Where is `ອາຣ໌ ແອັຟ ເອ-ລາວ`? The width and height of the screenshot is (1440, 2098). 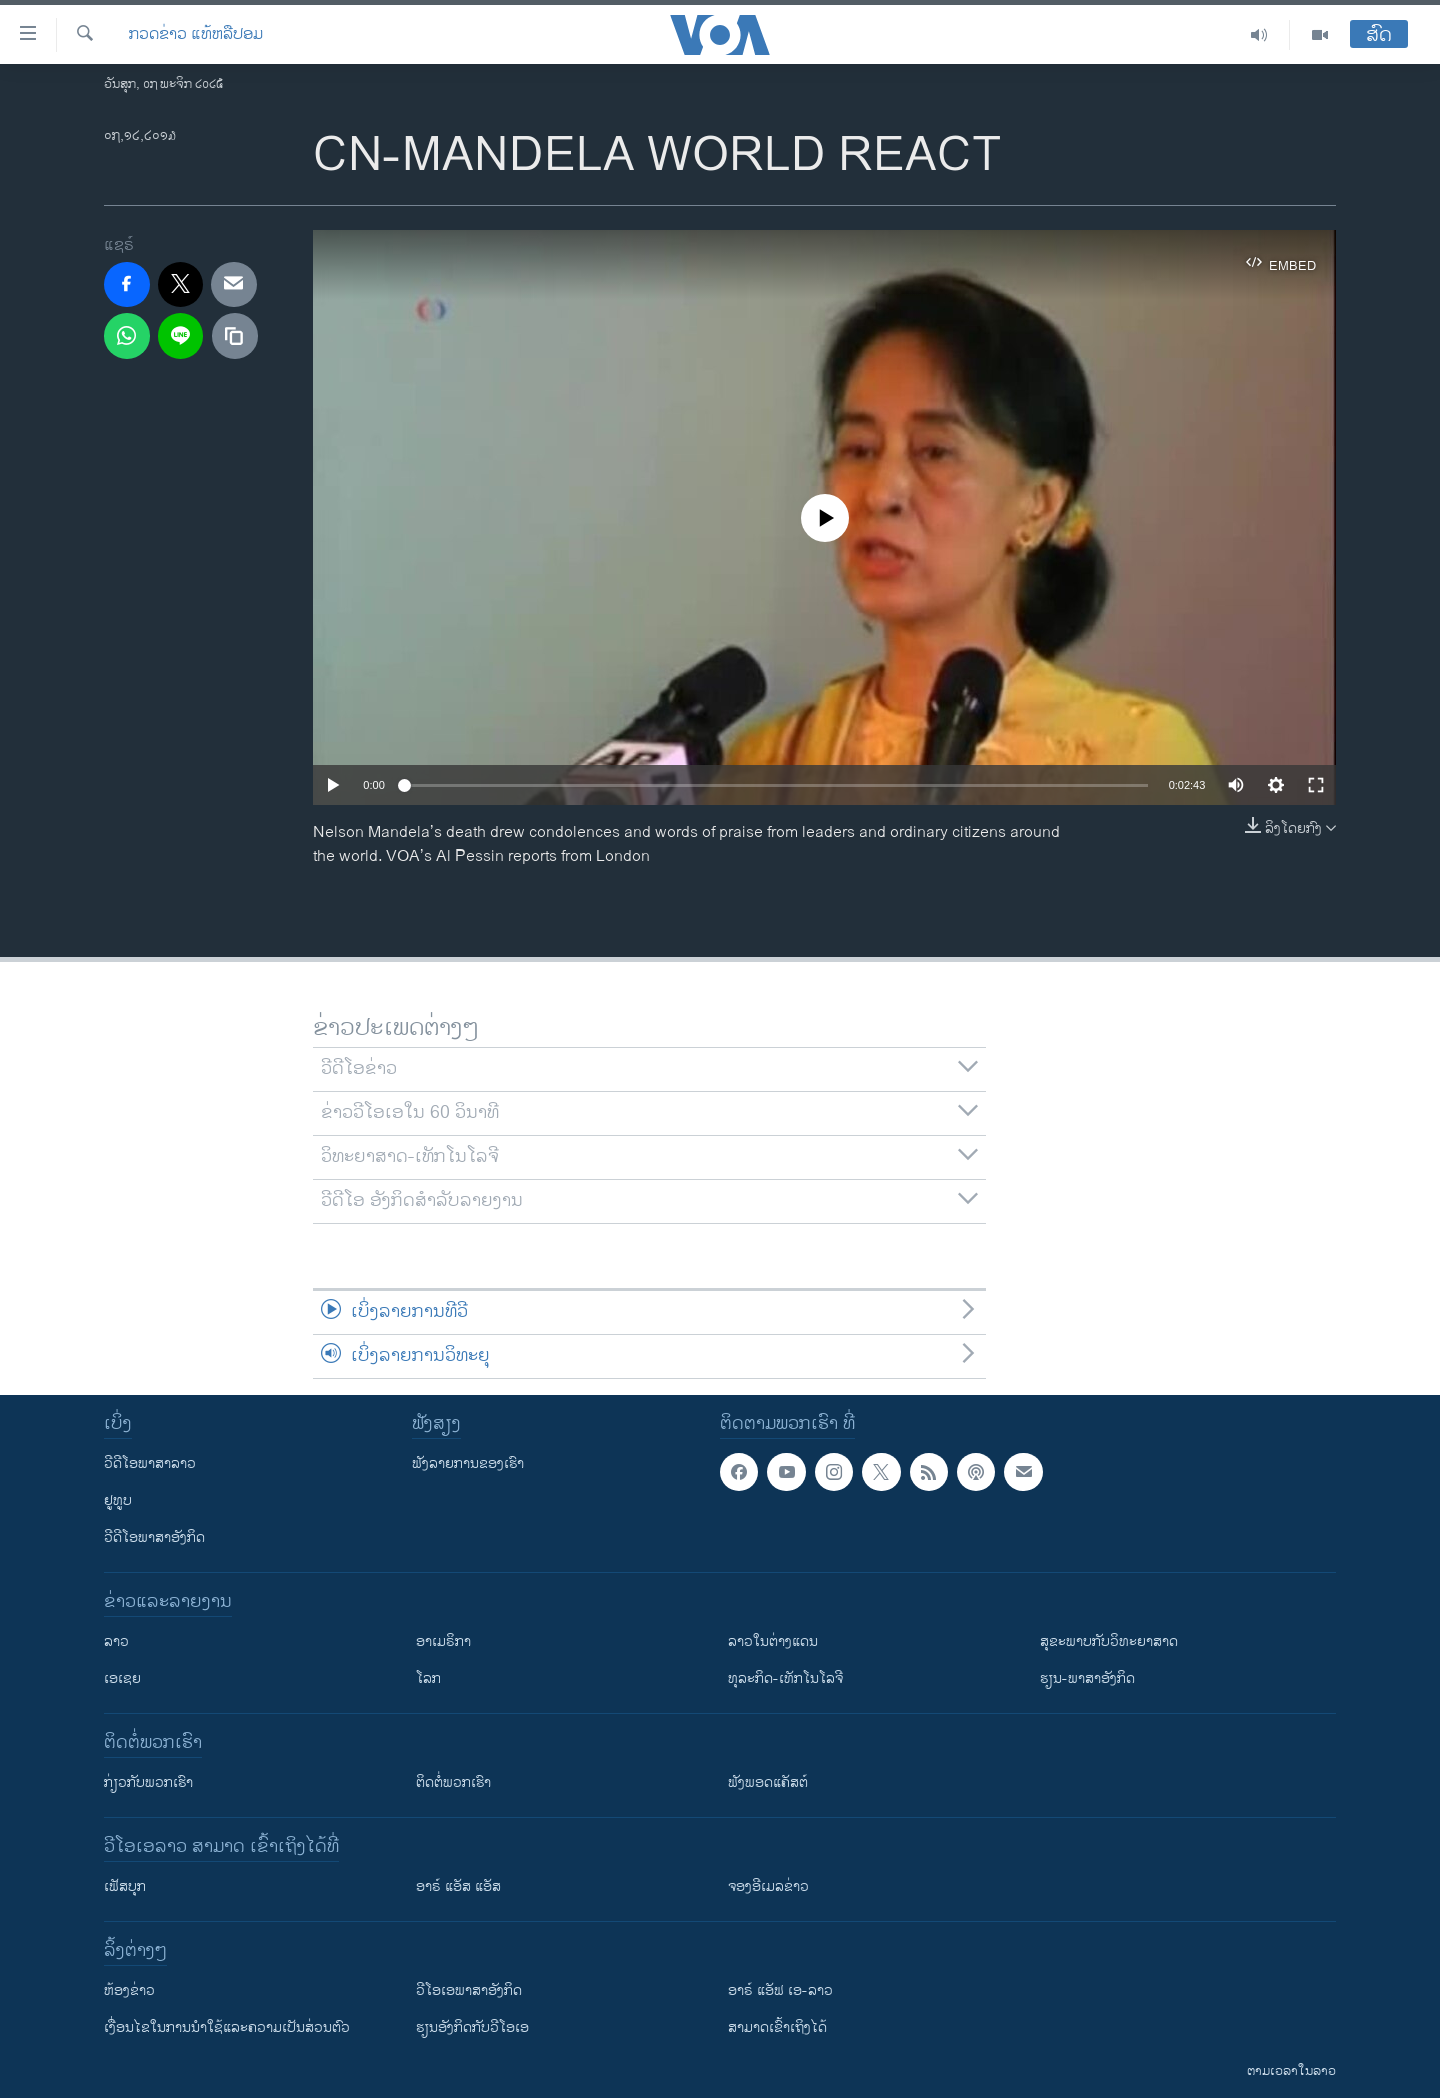 ອາຣ໌ ແອັຟ ເອ-ລາວ is located at coordinates (780, 1990).